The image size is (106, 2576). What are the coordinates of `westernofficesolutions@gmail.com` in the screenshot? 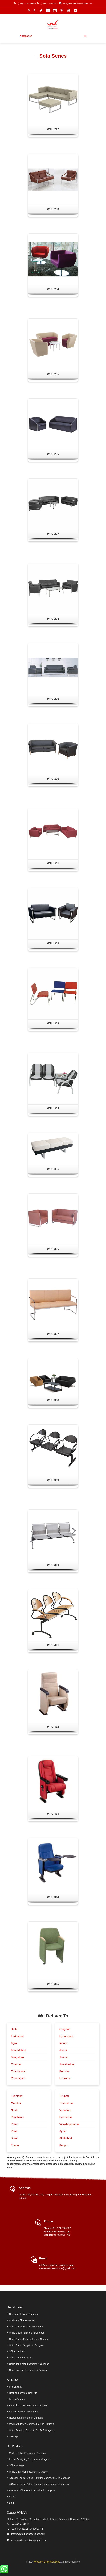 It's located at (57, 2268).